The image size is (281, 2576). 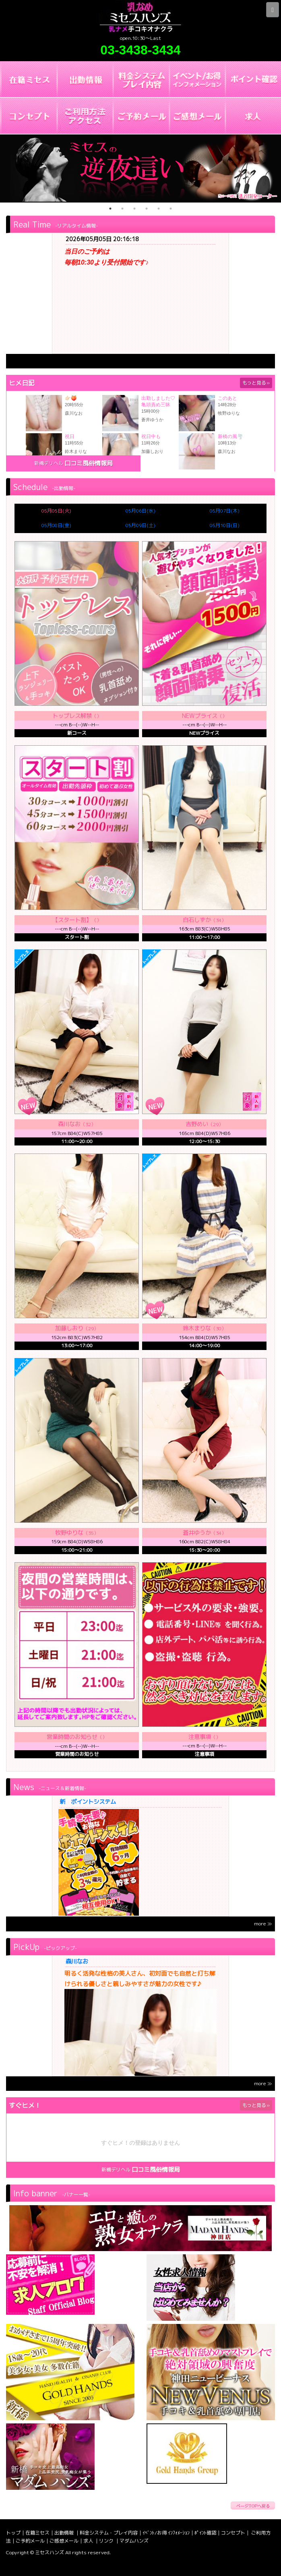 I want to click on 1 [tab], so click(x=110, y=209).